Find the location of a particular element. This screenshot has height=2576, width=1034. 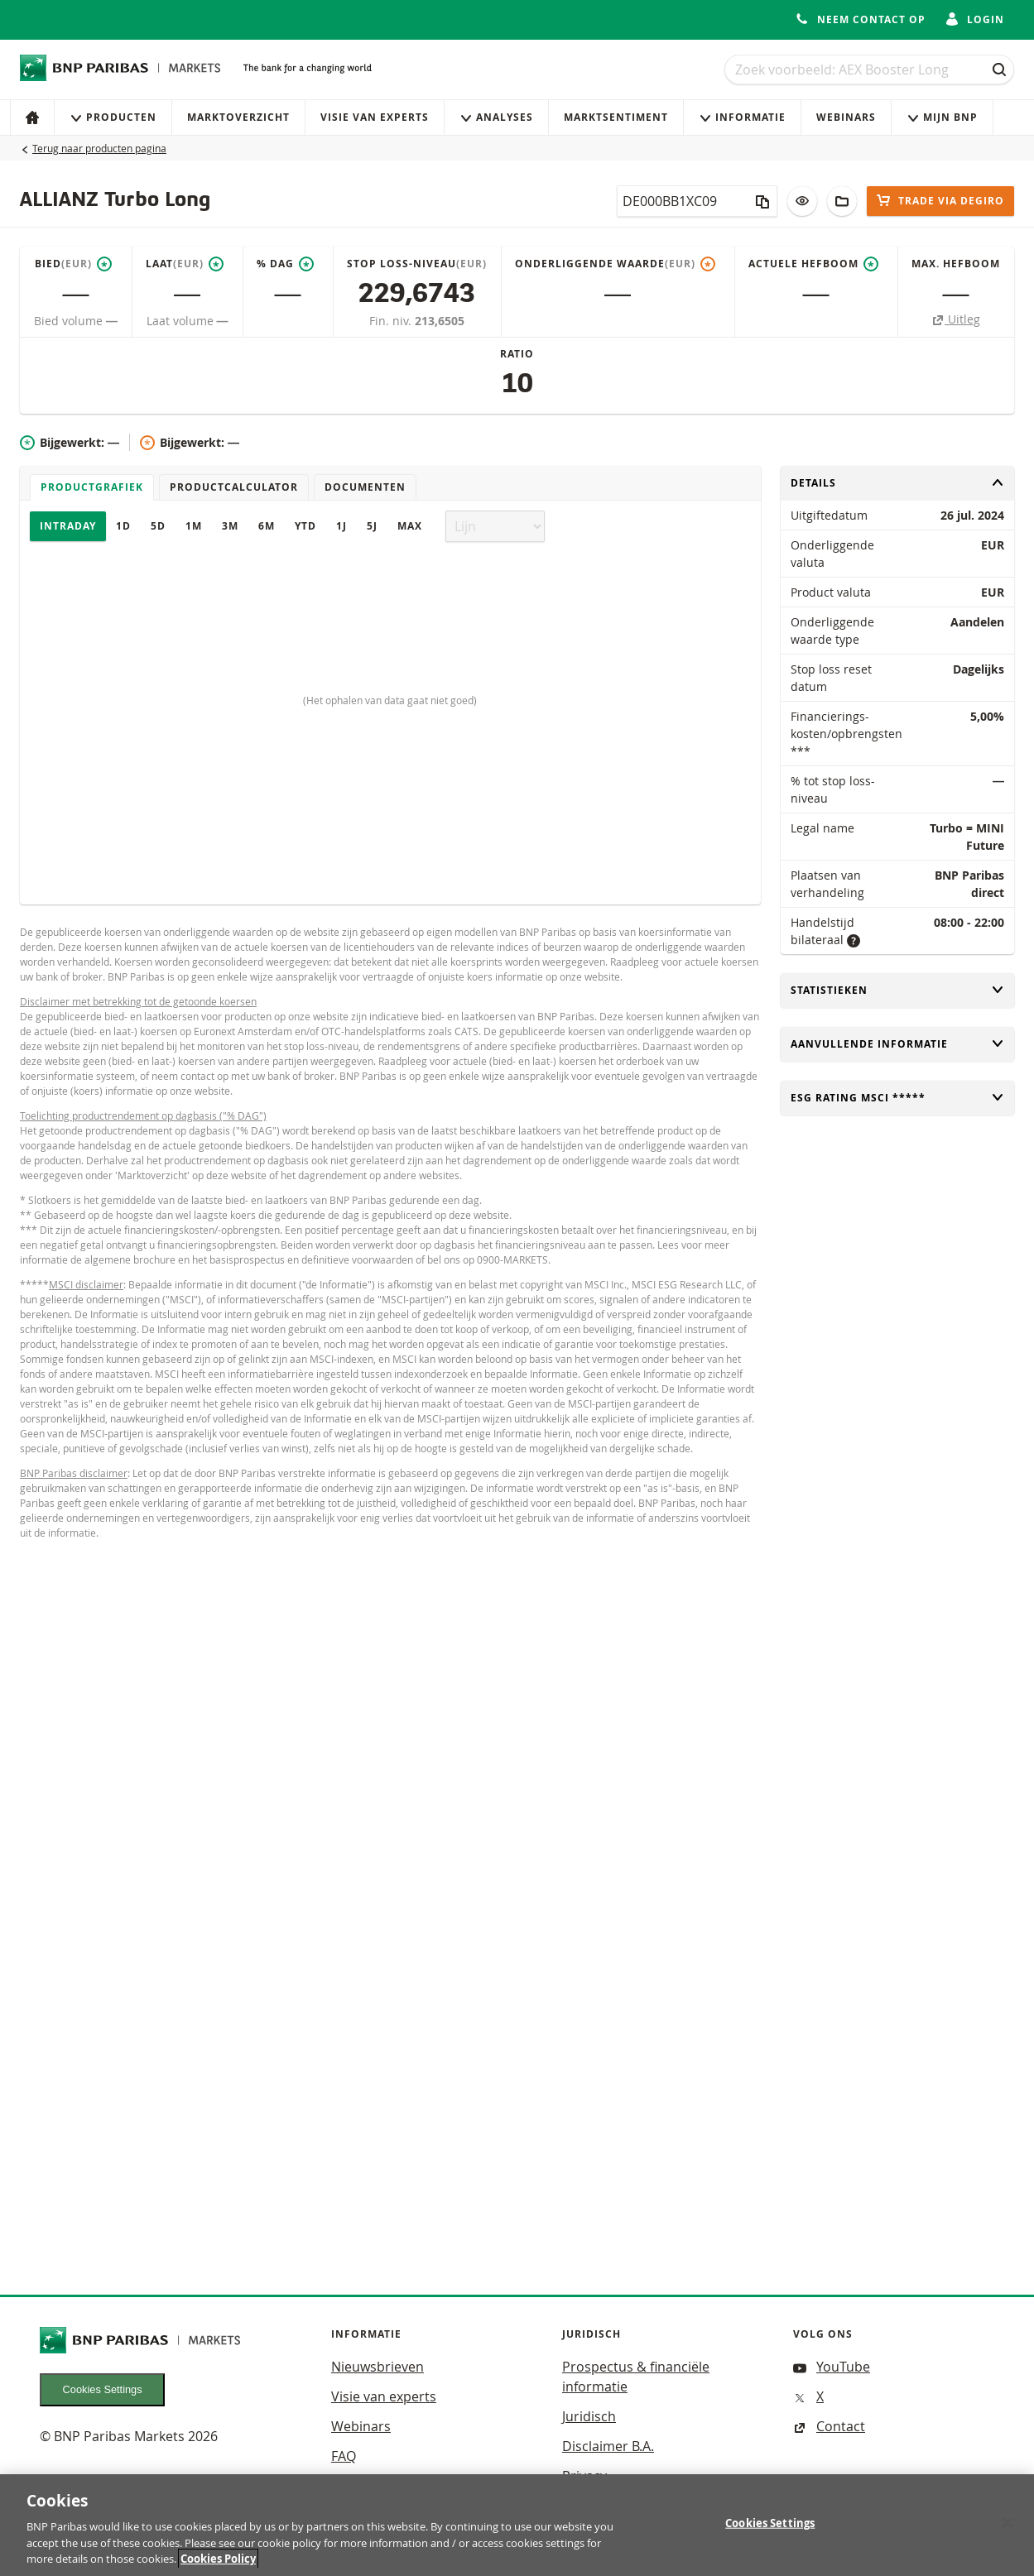

Cookies Policy [More information about your privacy, opens in a new tab] is located at coordinates (218, 2566).